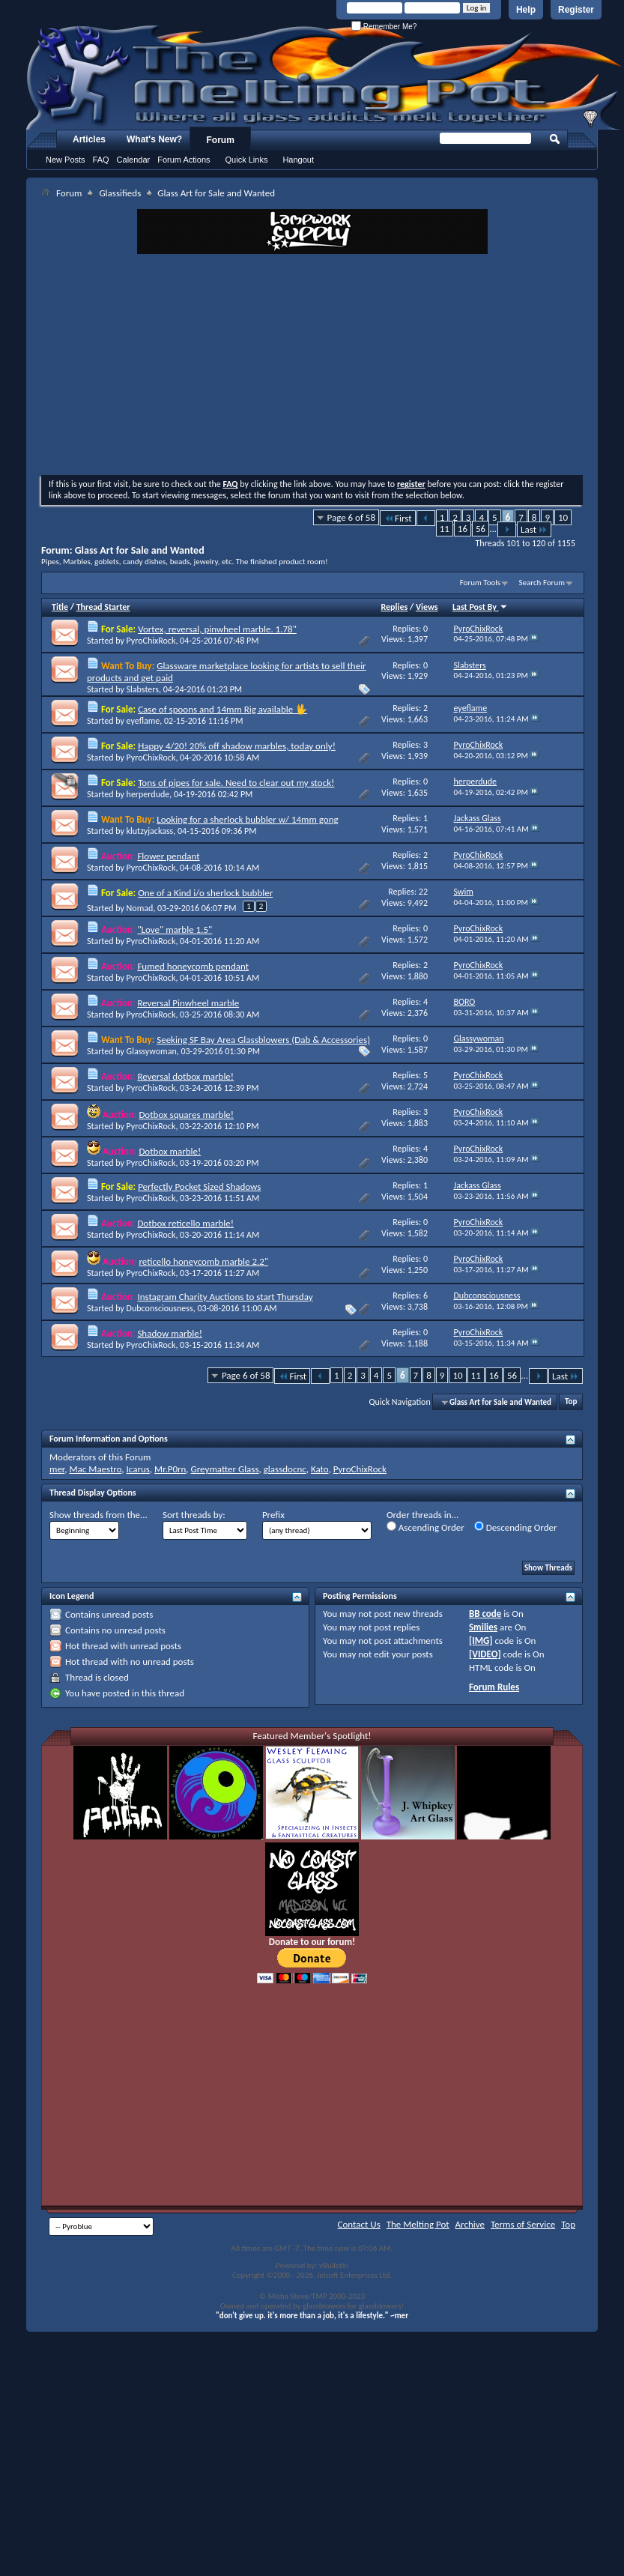 The height and width of the screenshot is (2576, 624). Describe the element at coordinates (224, 1296) in the screenshot. I see `Instagram Charity Auctions to start Thursday` at that location.